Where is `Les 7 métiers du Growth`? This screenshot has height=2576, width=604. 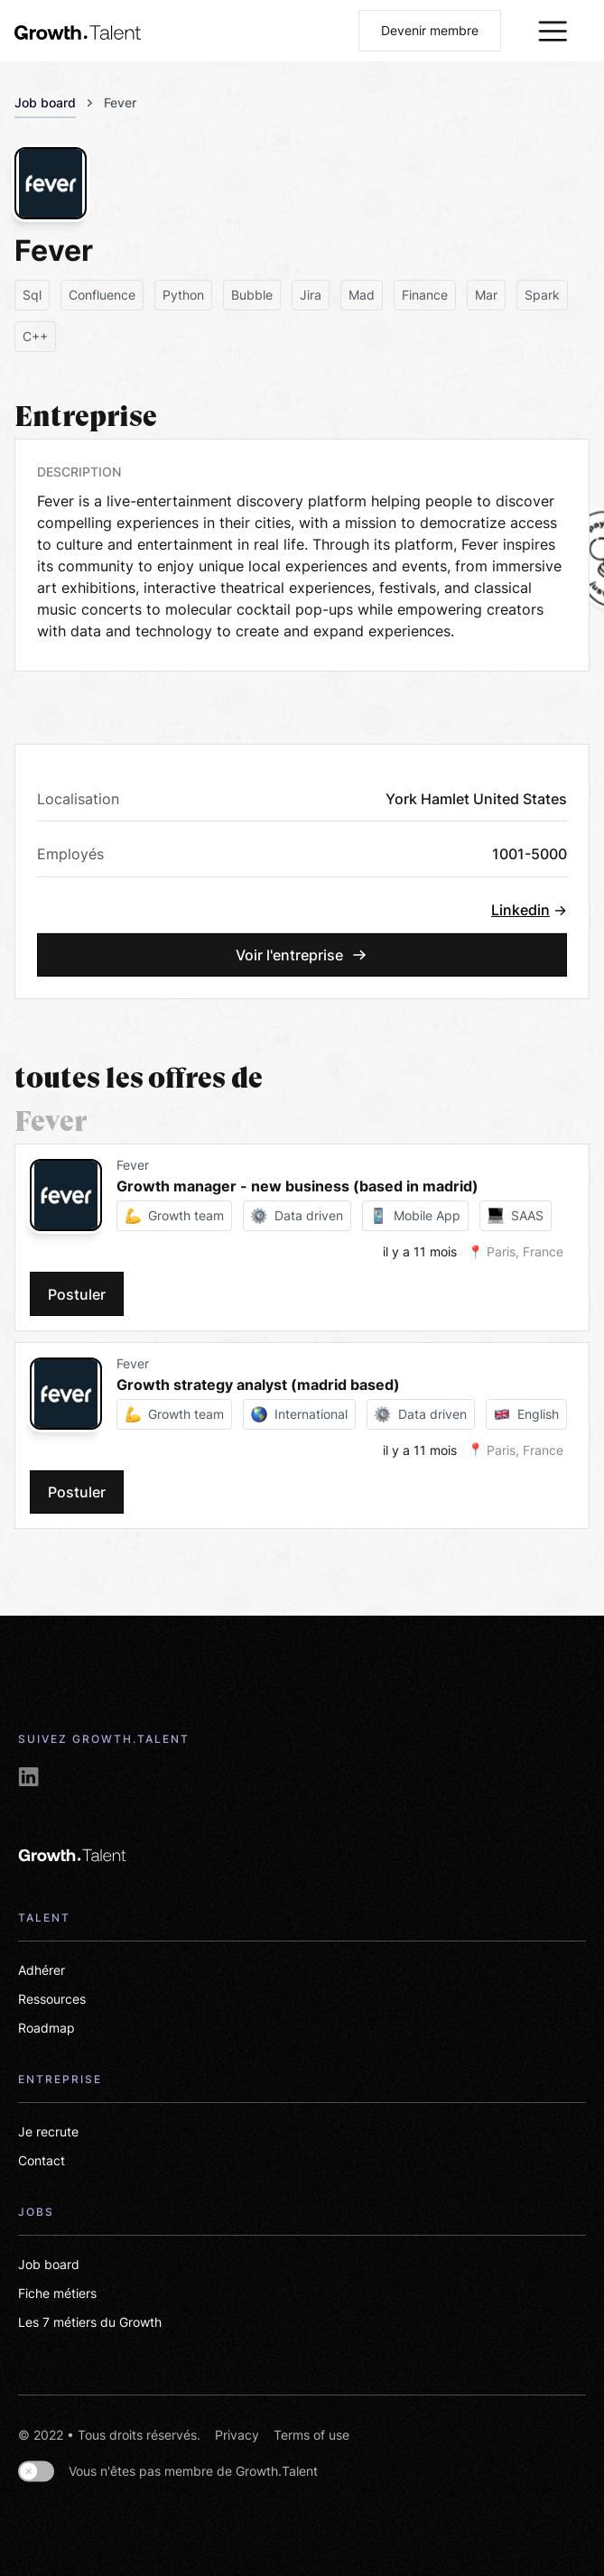 Les 7 métiers du Growth is located at coordinates (90, 2322).